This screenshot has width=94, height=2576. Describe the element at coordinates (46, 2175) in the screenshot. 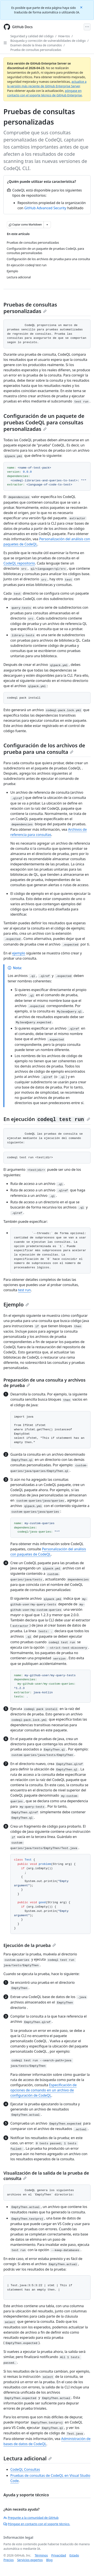

I see `Visualización de la salida de la prueba de consulta` at that location.